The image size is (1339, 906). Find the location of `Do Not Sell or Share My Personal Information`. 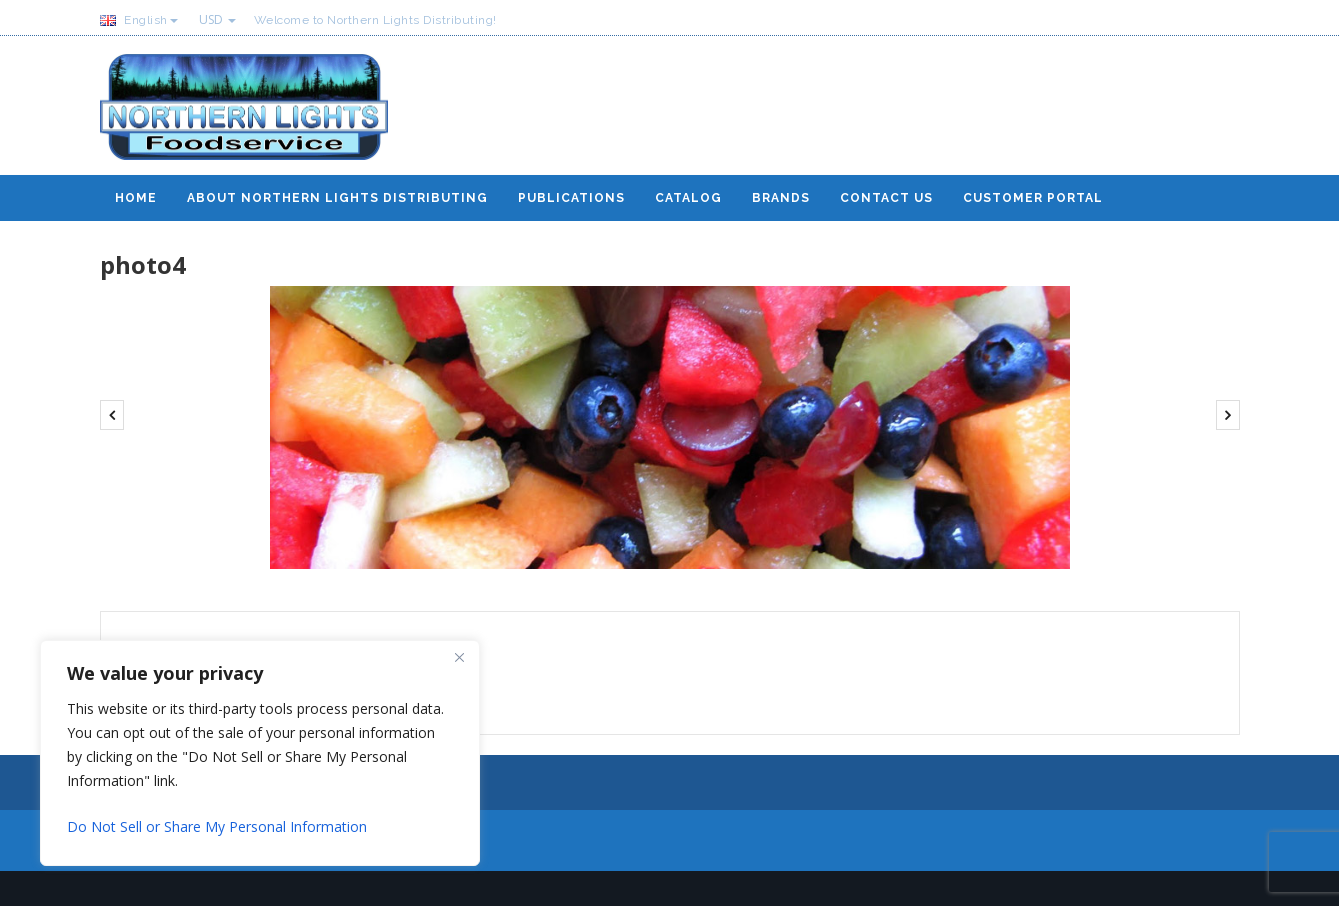

Do Not Sell or Share My Personal Information is located at coordinates (217, 826).